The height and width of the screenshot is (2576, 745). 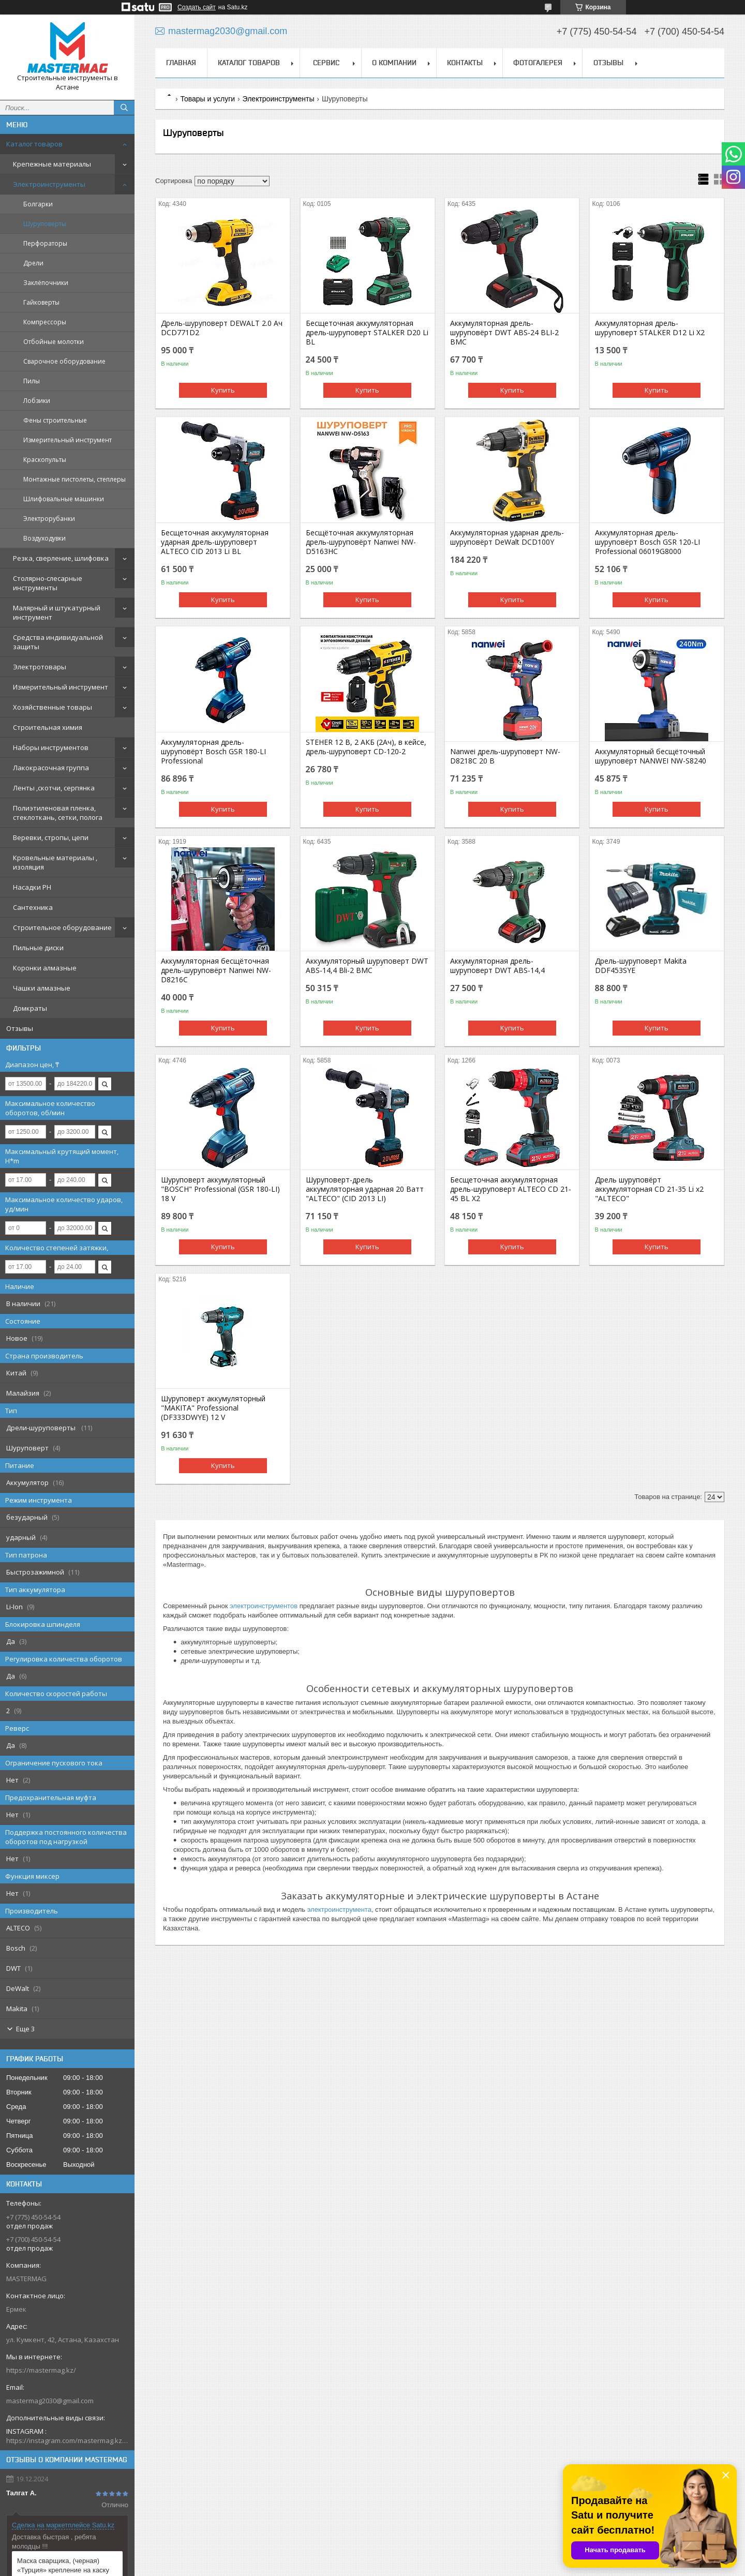 I want to click on Дрели, so click(x=33, y=263).